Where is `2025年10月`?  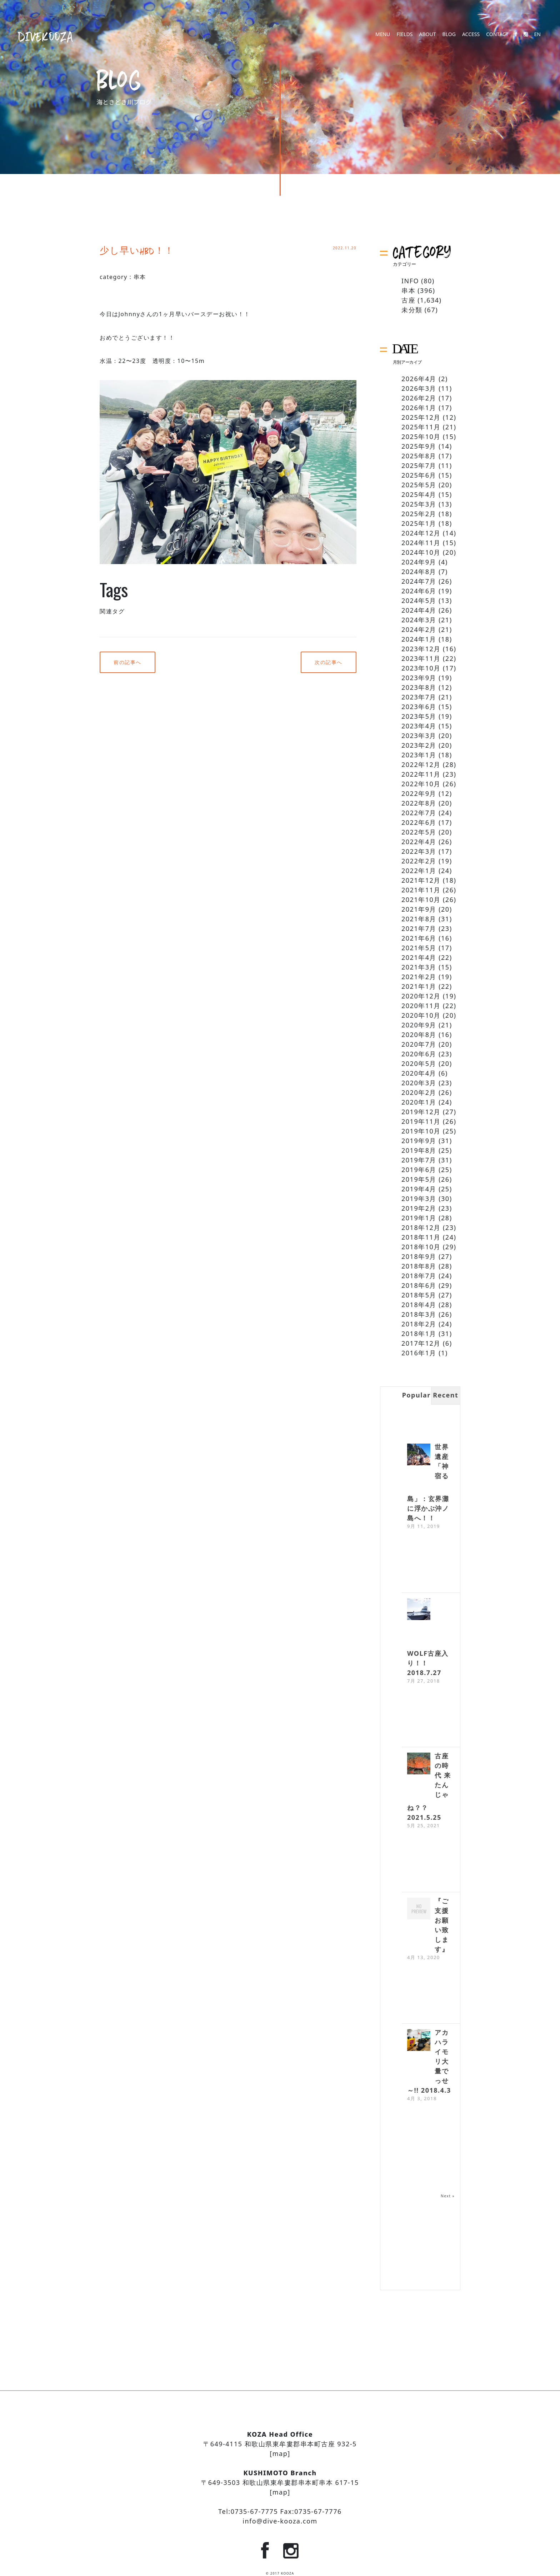
2025年10月 is located at coordinates (421, 436).